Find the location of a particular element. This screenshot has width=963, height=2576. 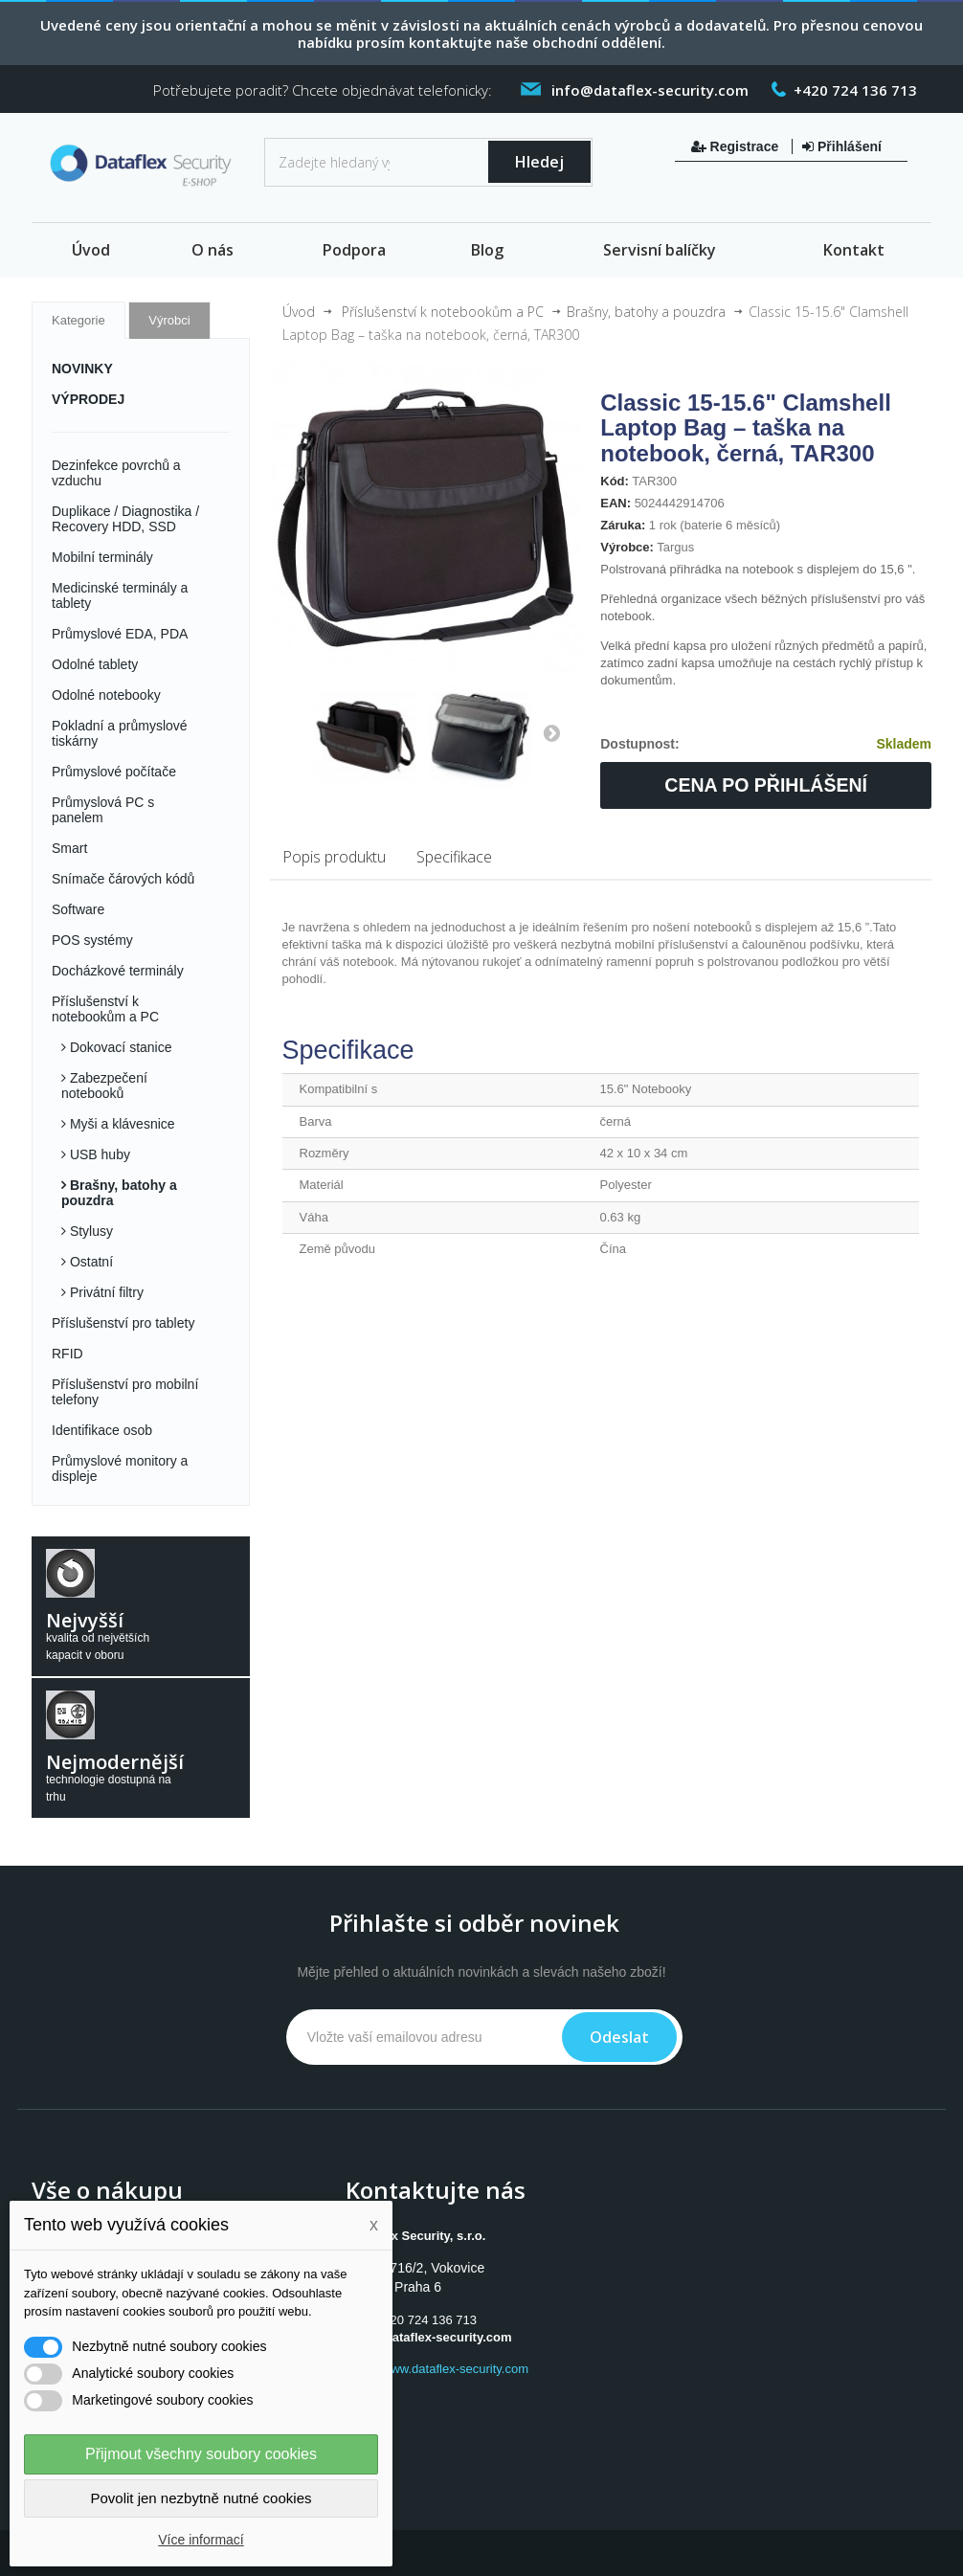

Příslušenství pro mobilní telefony is located at coordinates (125, 1392).